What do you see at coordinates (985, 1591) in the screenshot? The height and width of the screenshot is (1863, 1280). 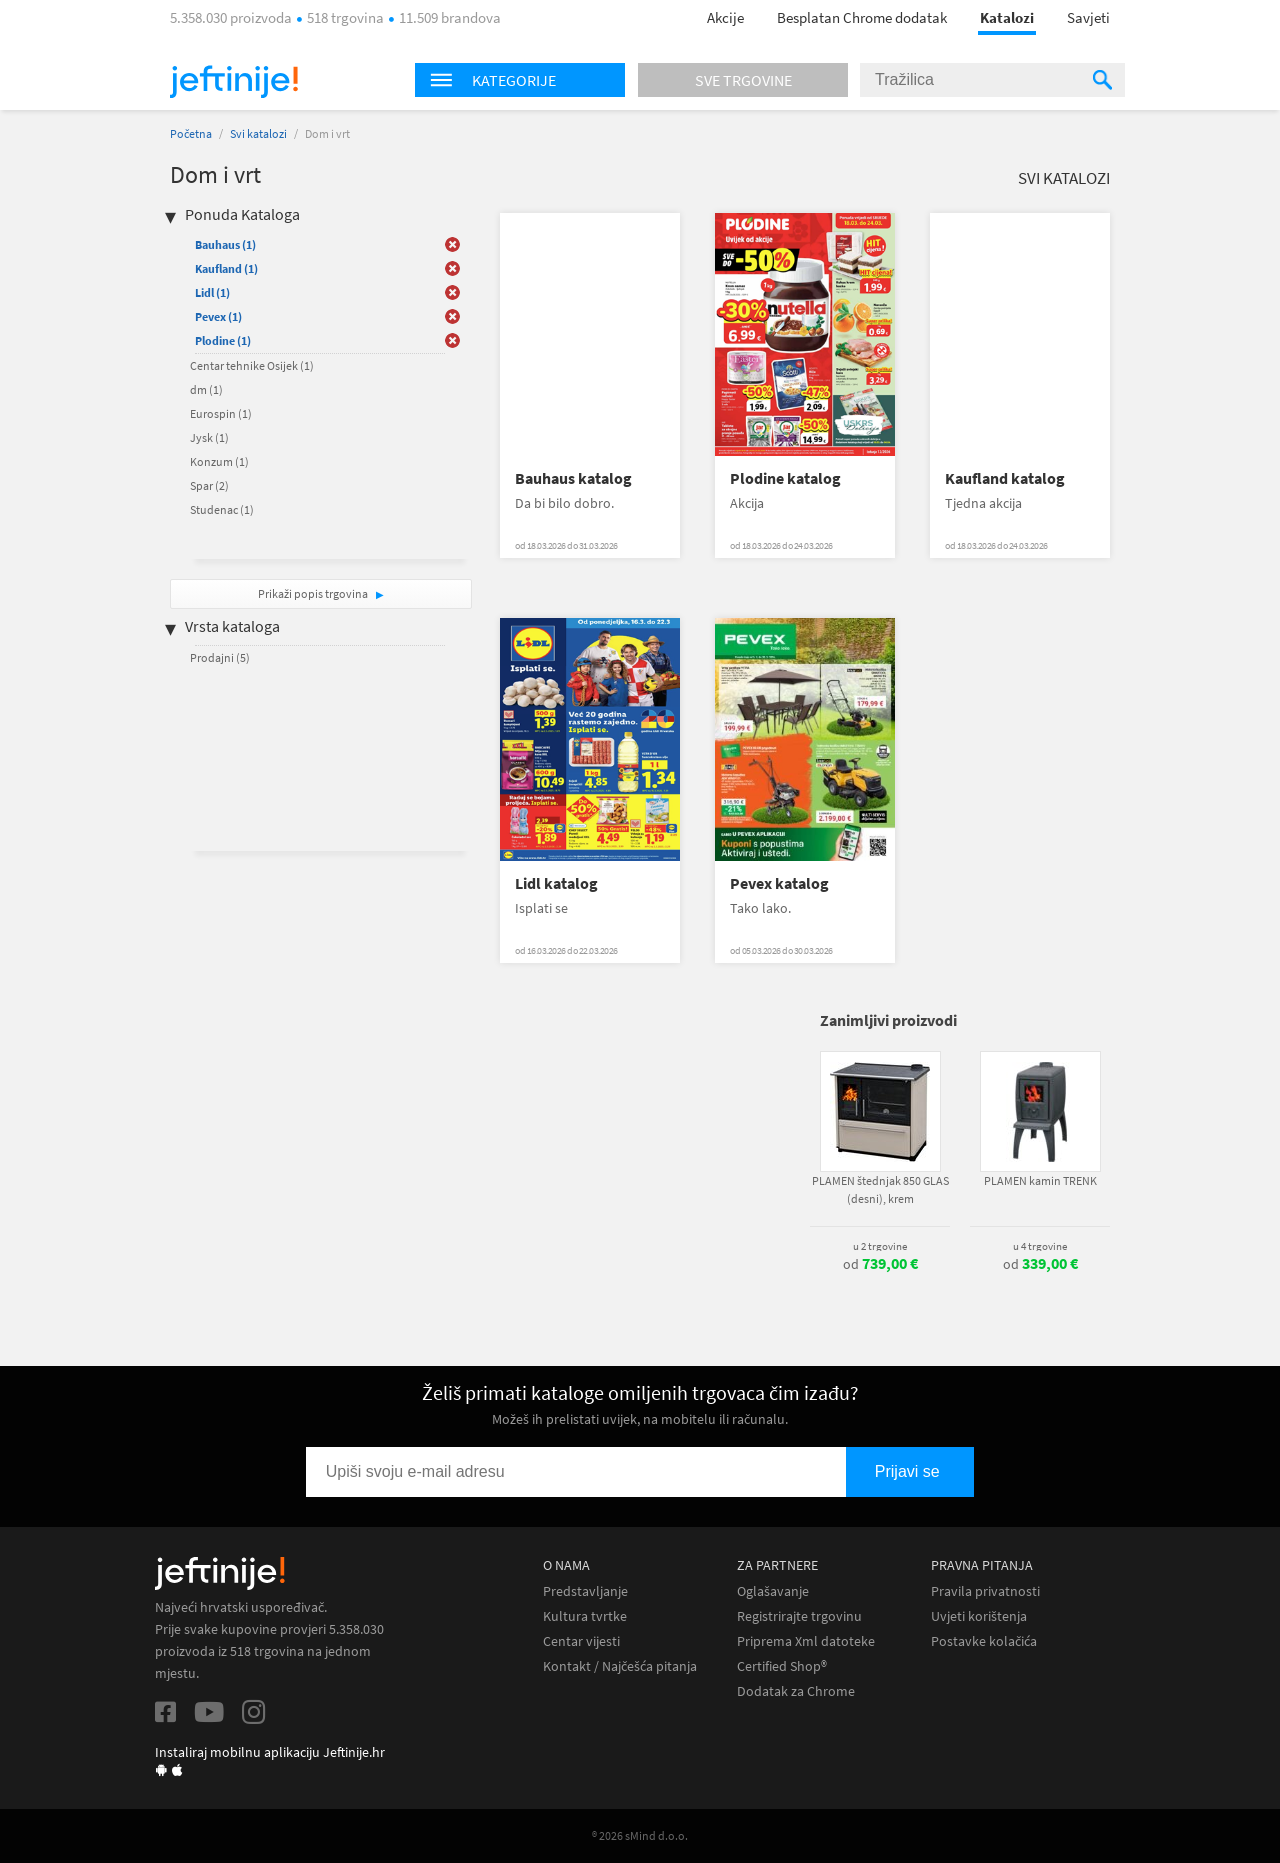 I see `Pravila privatnosti` at bounding box center [985, 1591].